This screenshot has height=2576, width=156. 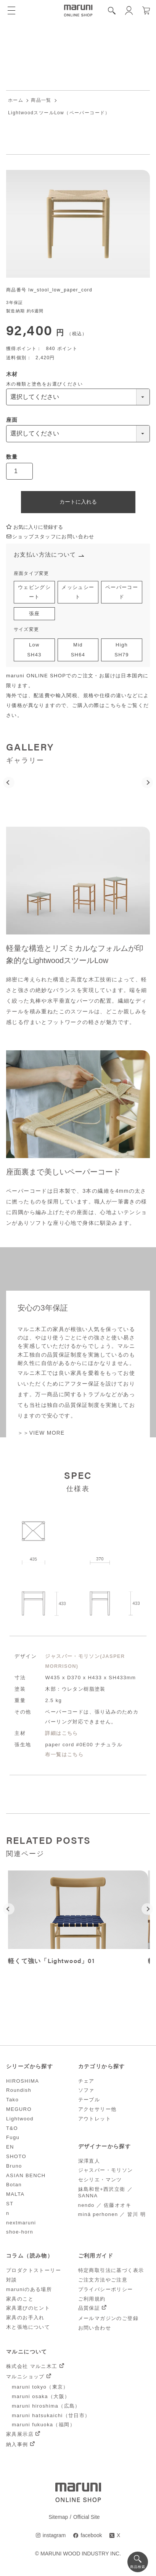 I want to click on 納入事例, so click(x=17, y=2445).